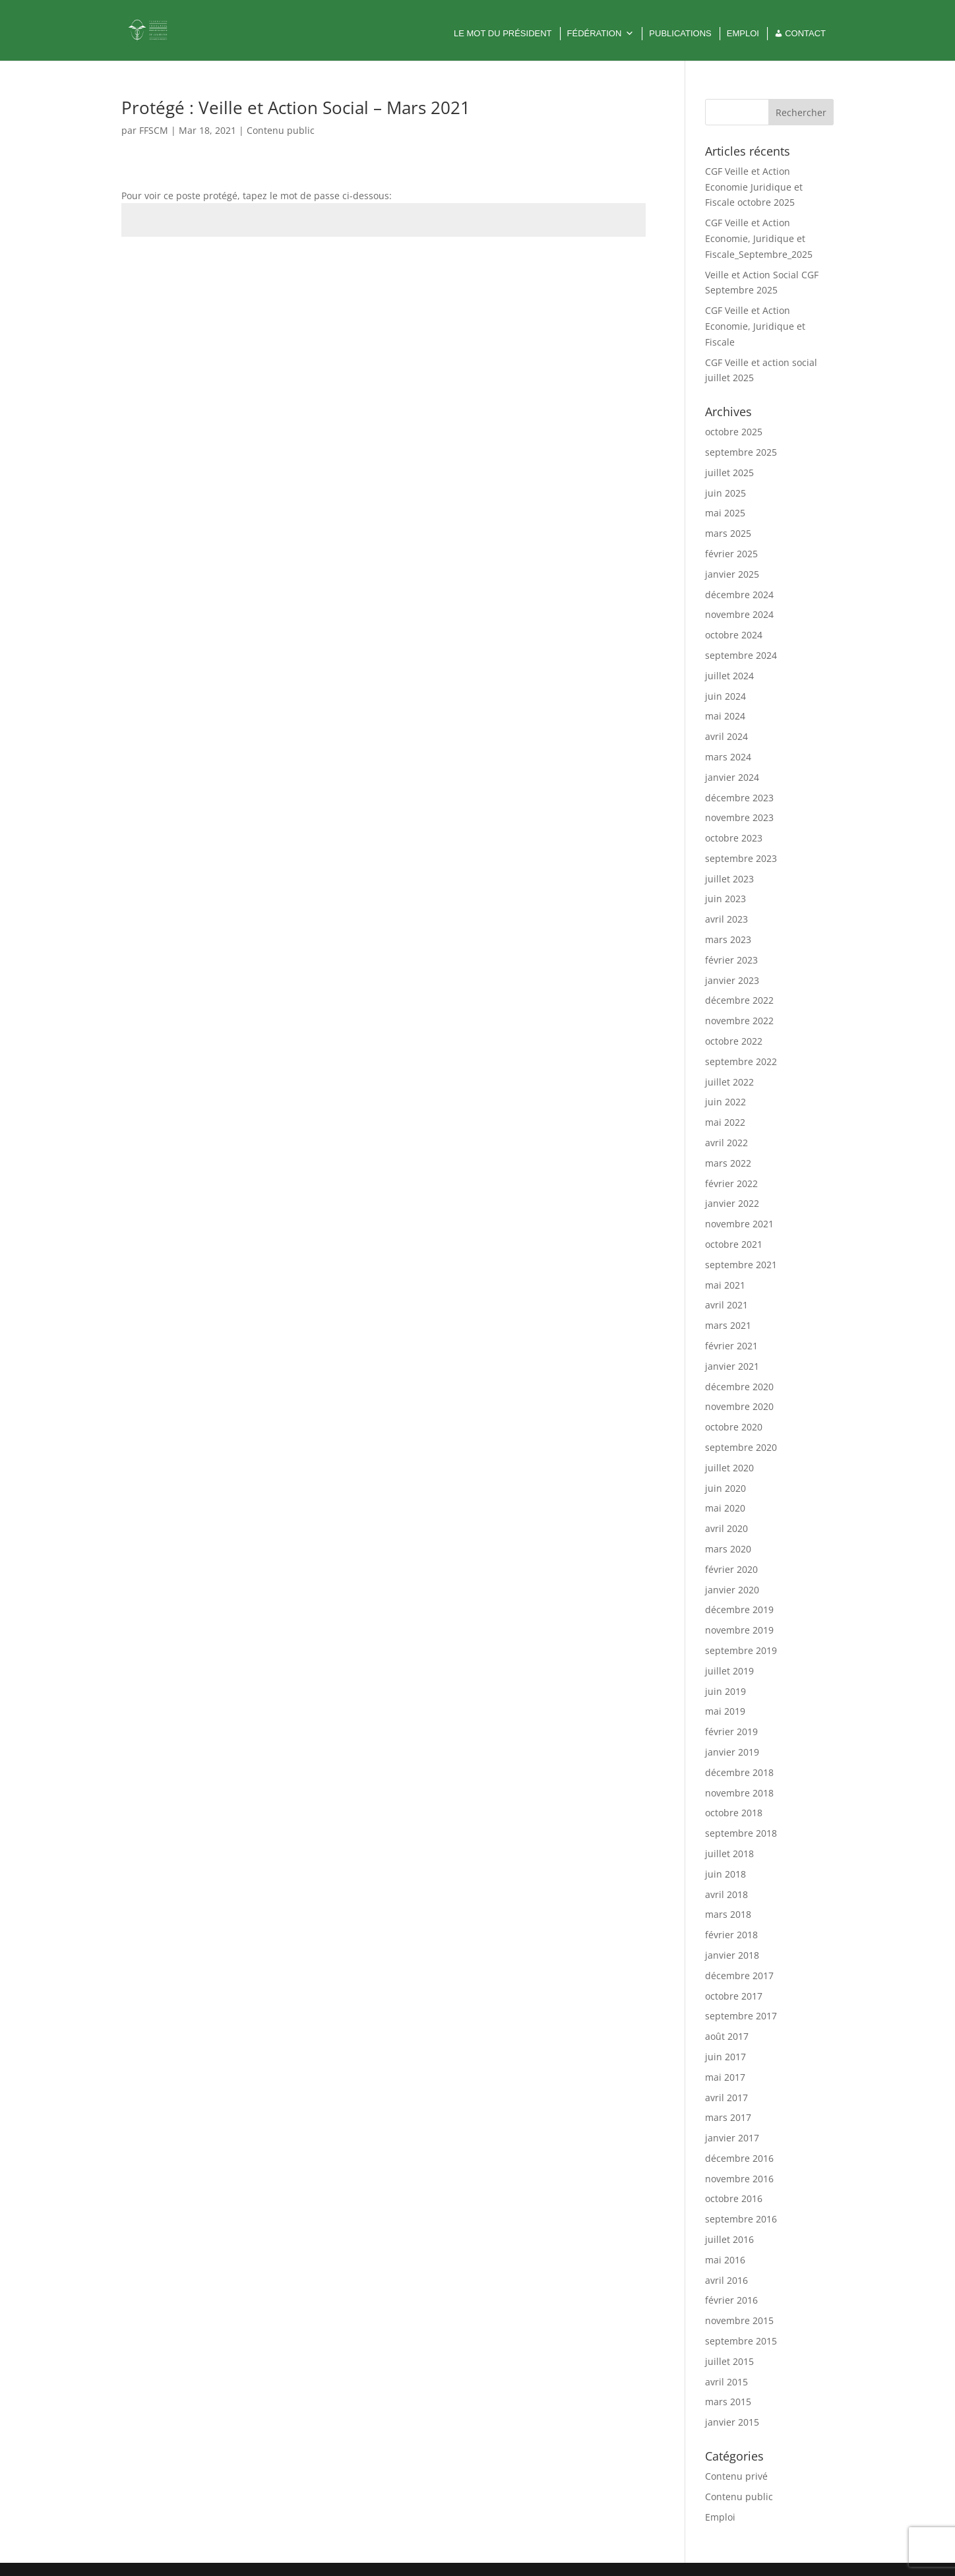 The width and height of the screenshot is (955, 2576). Describe the element at coordinates (725, 1488) in the screenshot. I see `juin 2020` at that location.